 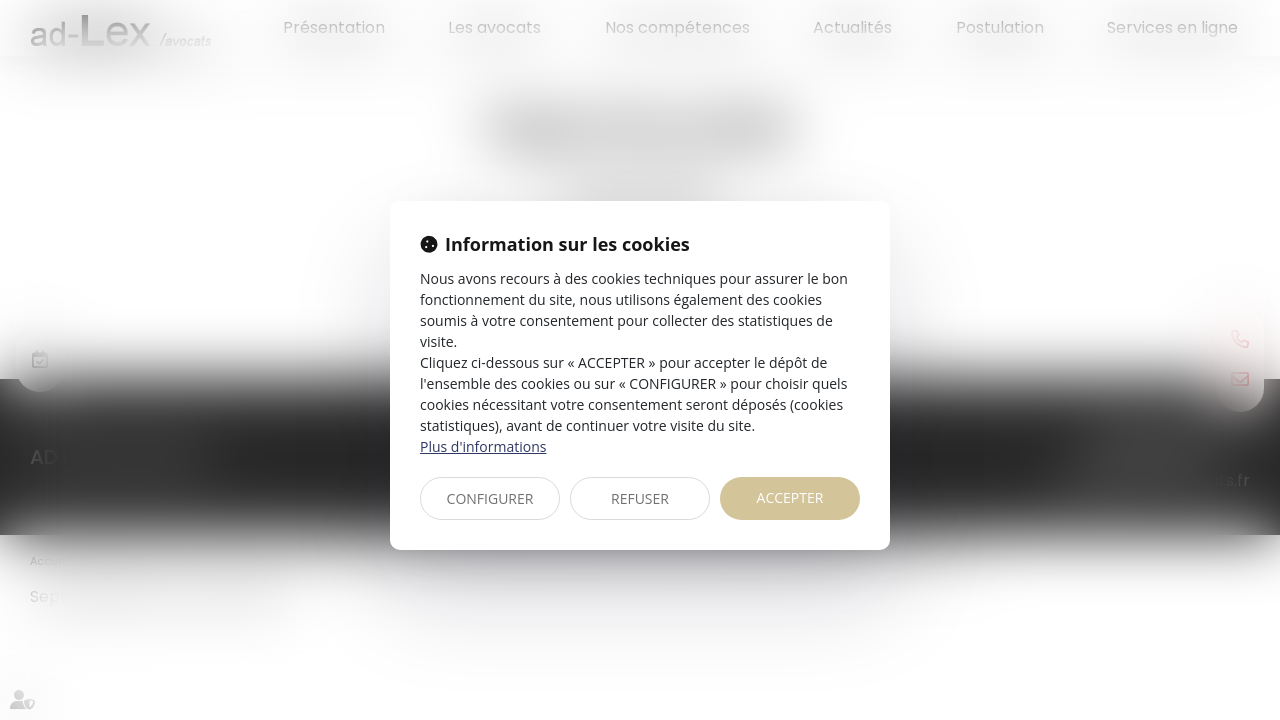 I want to click on ACCEPTER, so click(x=790, y=497).